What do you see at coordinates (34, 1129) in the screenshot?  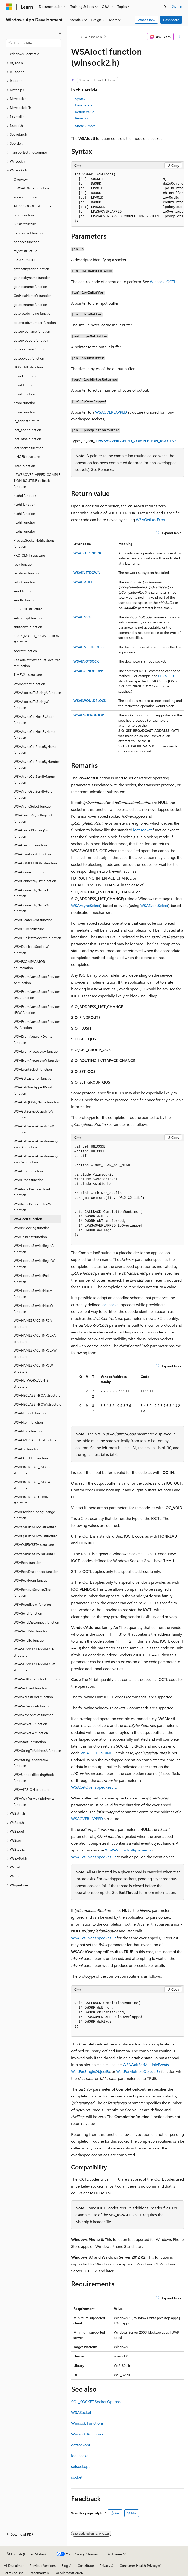 I see `WSAGetServiceClassInfoW function [treeitem]` at bounding box center [34, 1129].